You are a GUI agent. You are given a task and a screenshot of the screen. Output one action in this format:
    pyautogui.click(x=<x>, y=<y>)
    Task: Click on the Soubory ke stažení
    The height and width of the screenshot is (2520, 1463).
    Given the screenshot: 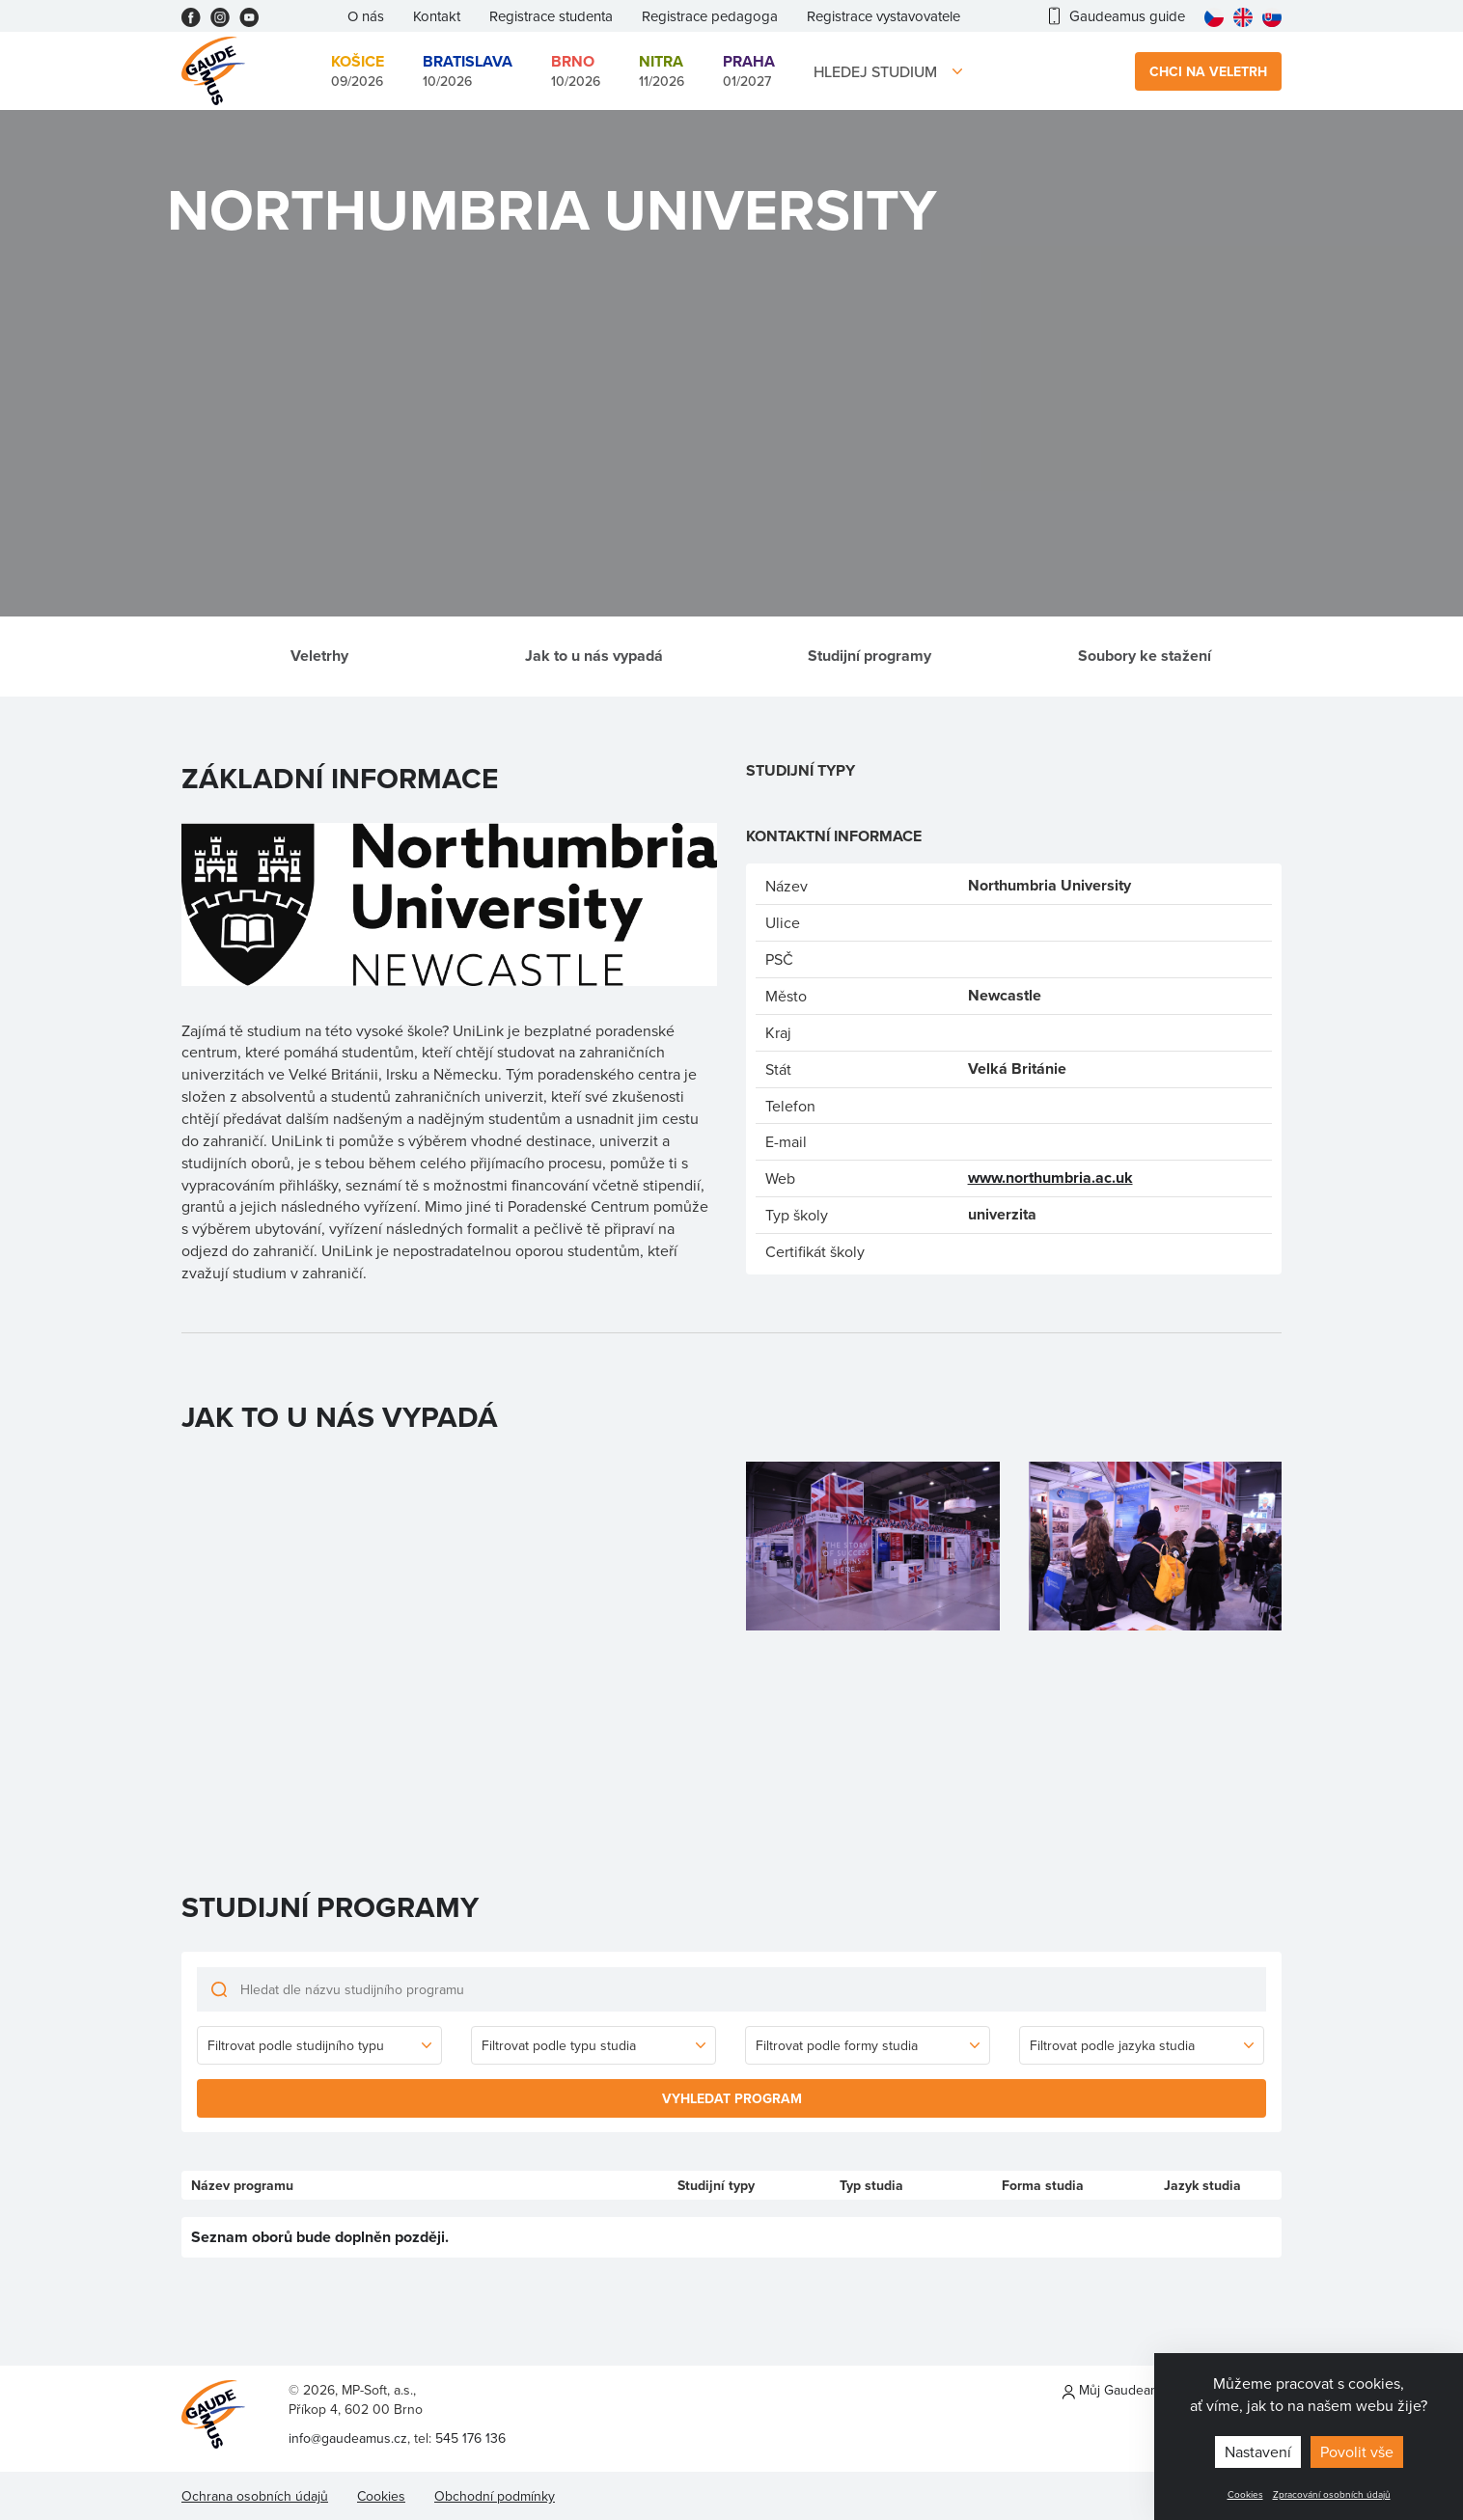 What is the action you would take?
    pyautogui.click(x=1144, y=655)
    